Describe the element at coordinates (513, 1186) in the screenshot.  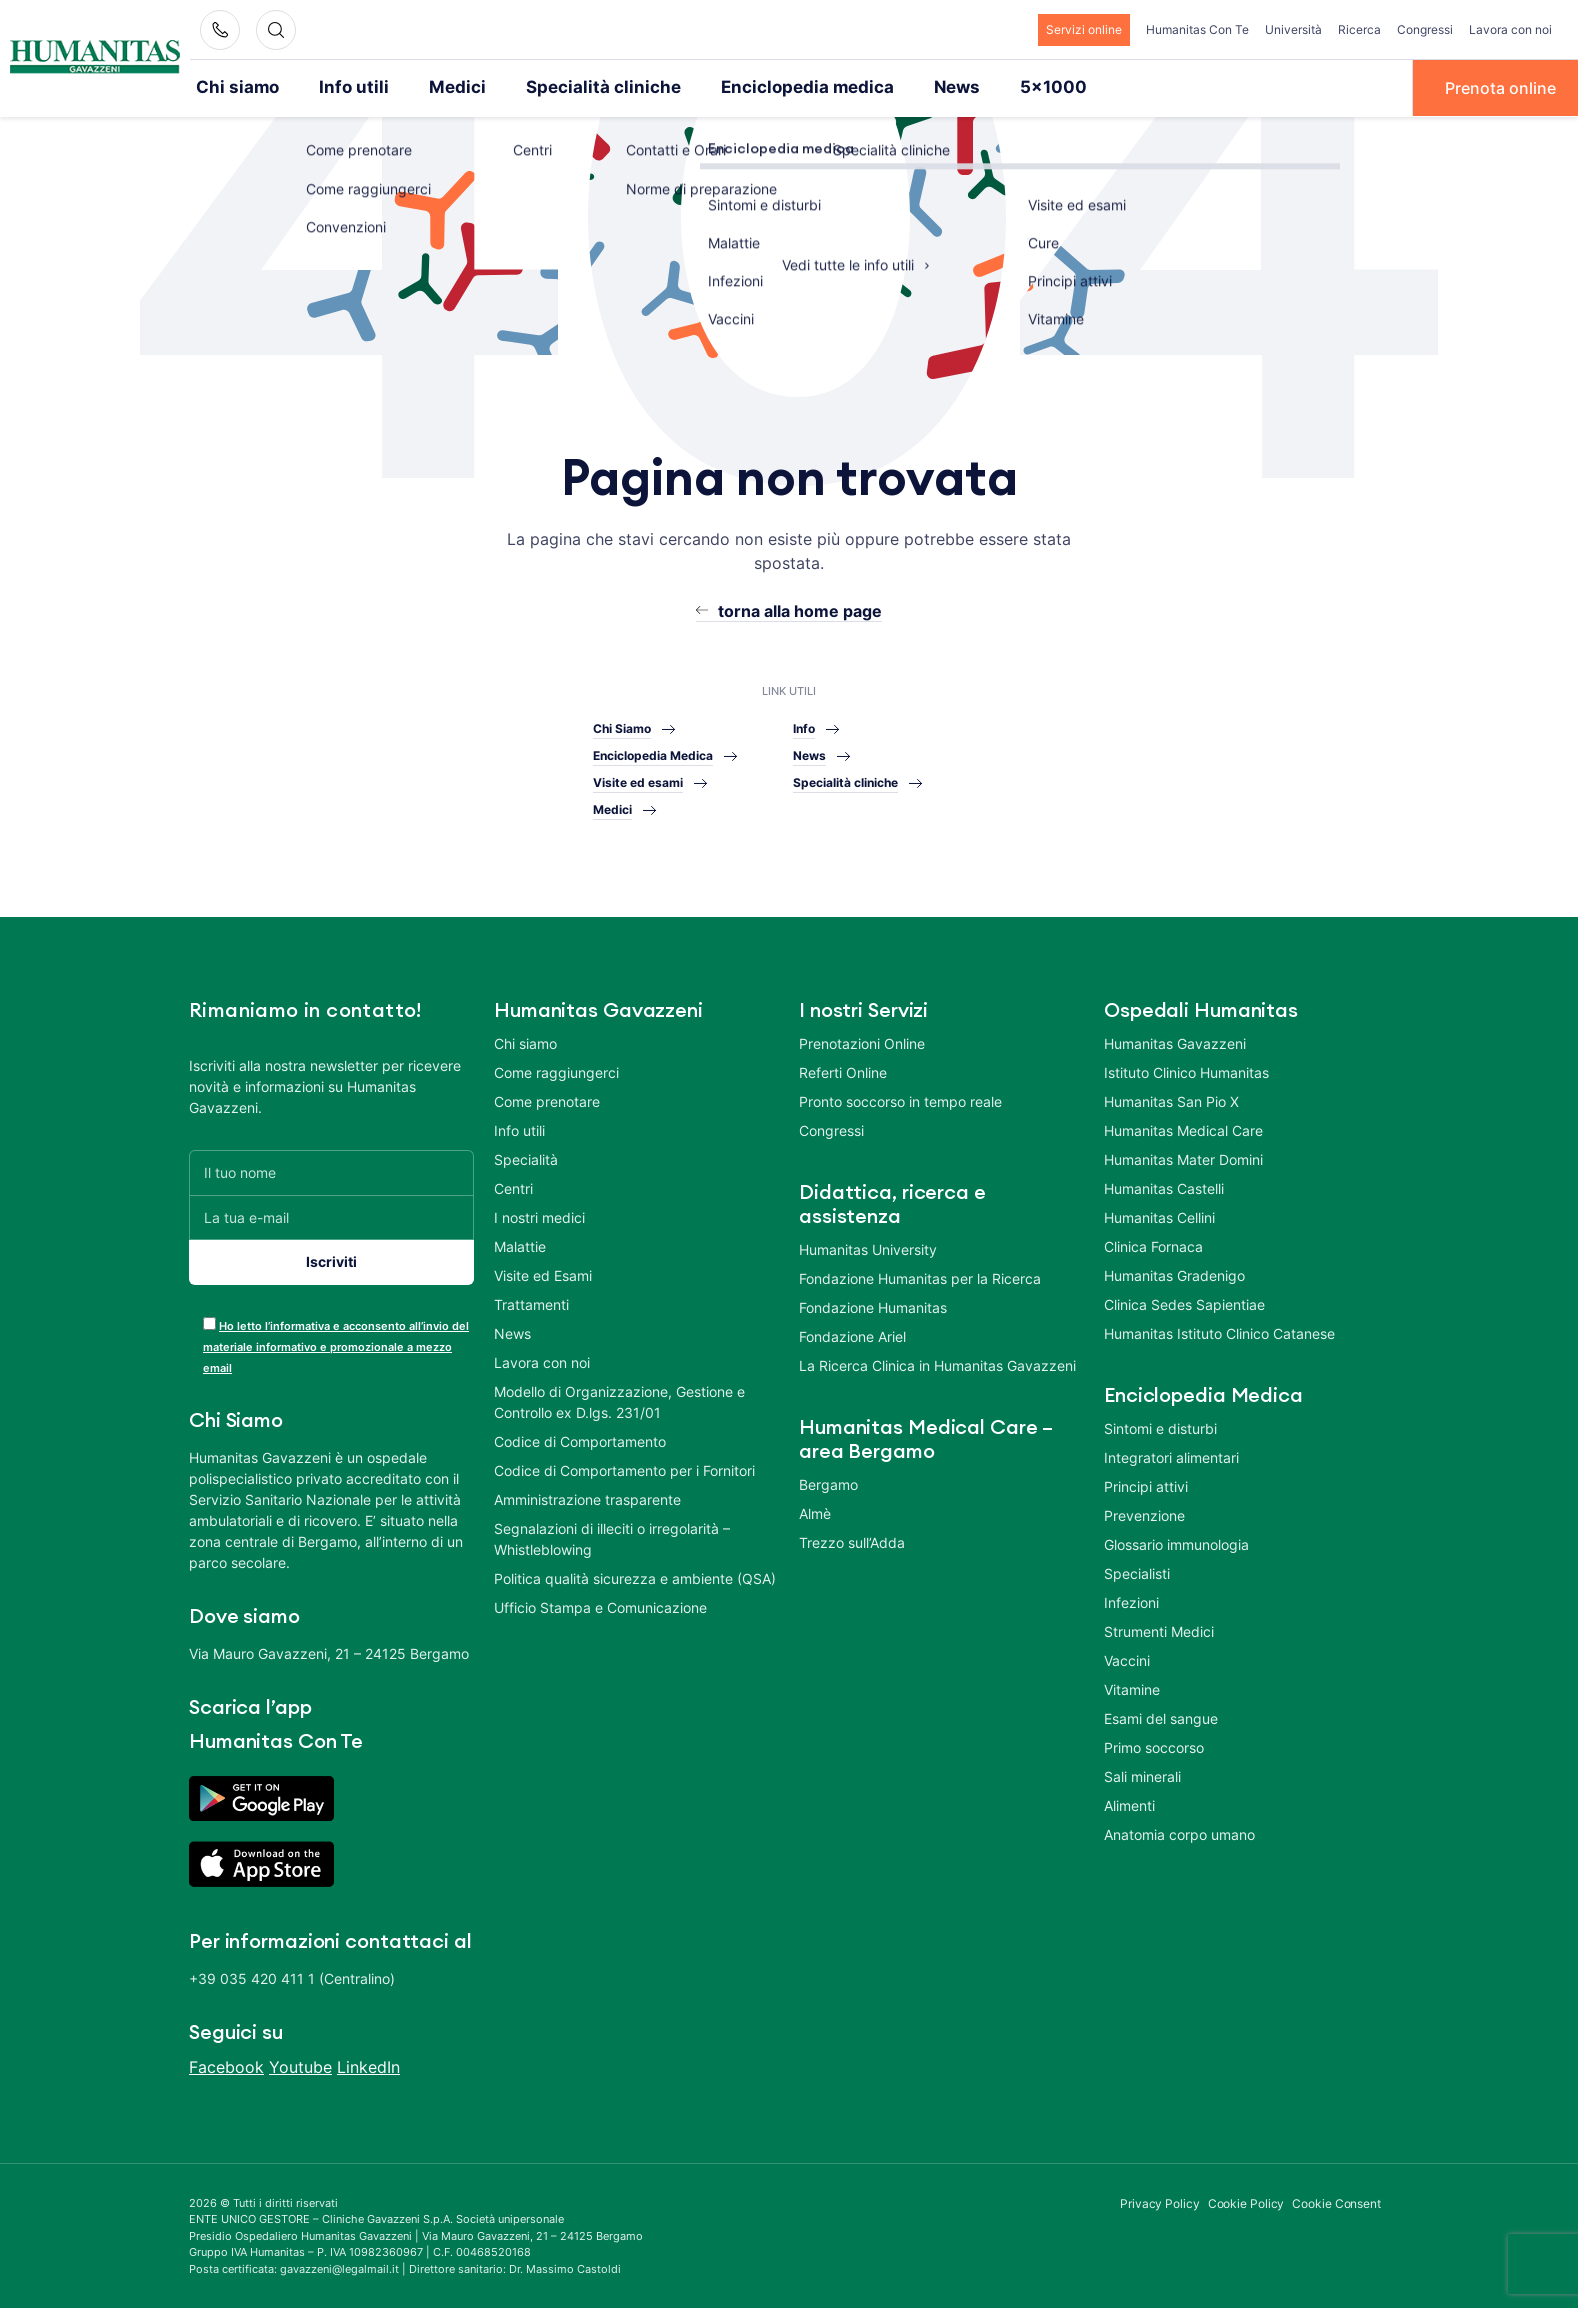
I see `Centri` at that location.